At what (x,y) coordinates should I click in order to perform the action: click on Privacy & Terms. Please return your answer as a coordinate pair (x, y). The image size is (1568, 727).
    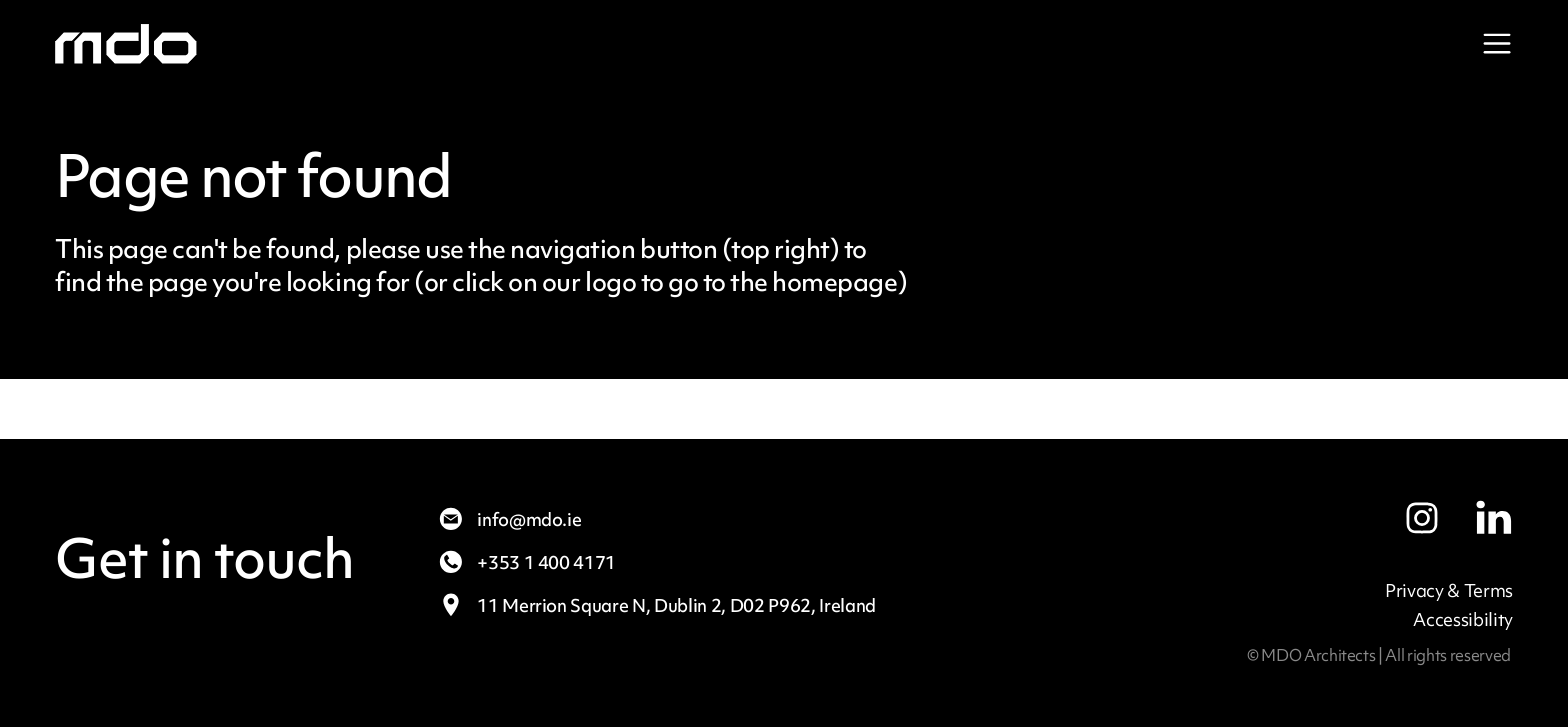
    Looking at the image, I should click on (1449, 590).